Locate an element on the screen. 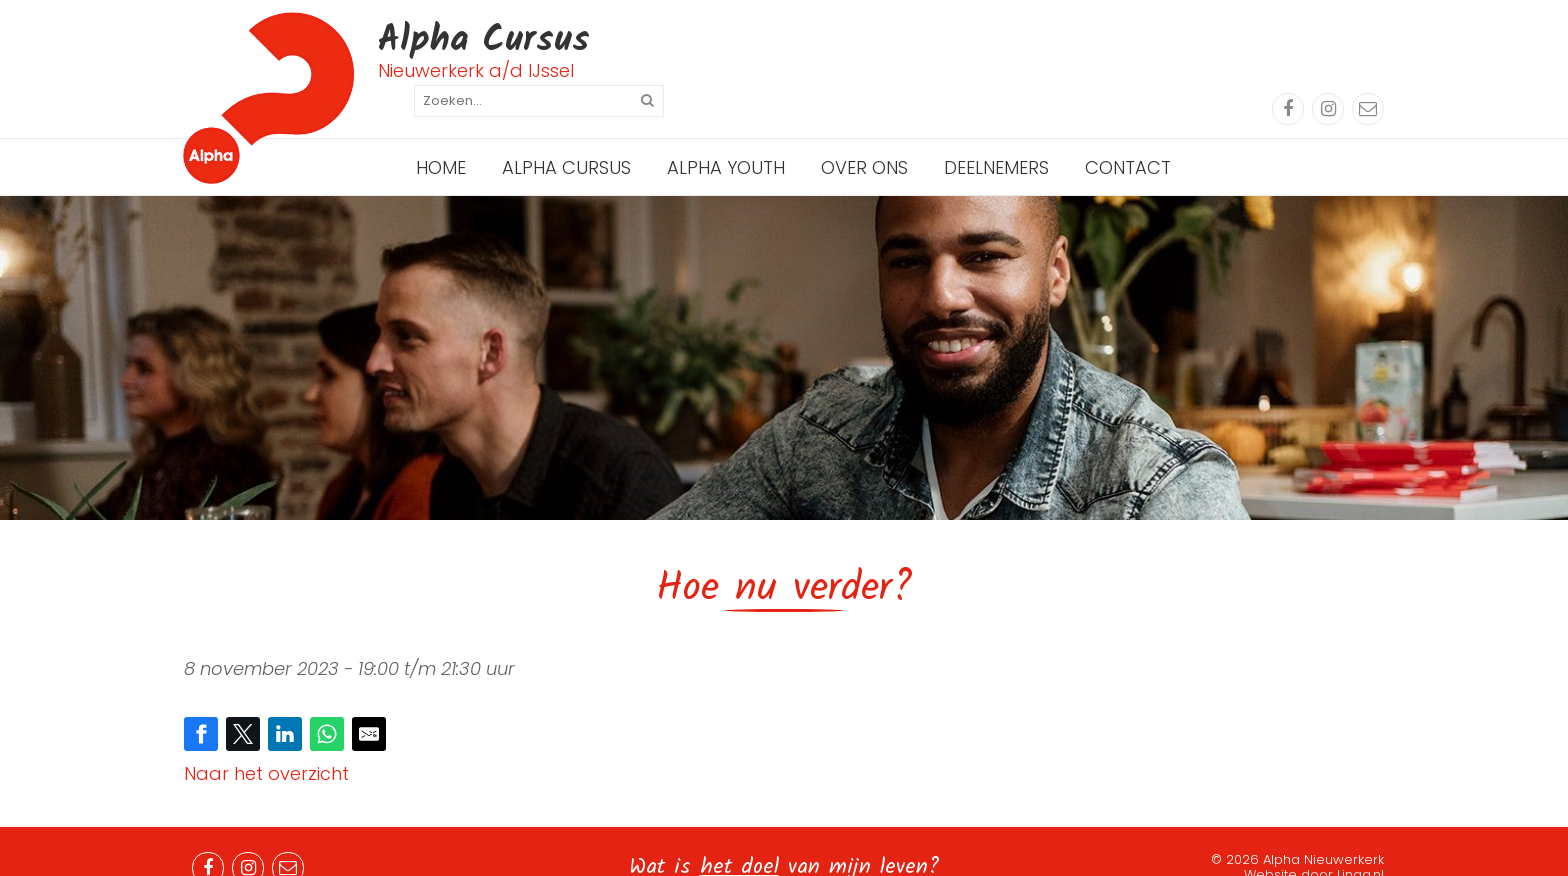 The image size is (1568, 876). [Share on LinkedIn] is located at coordinates (285, 701).